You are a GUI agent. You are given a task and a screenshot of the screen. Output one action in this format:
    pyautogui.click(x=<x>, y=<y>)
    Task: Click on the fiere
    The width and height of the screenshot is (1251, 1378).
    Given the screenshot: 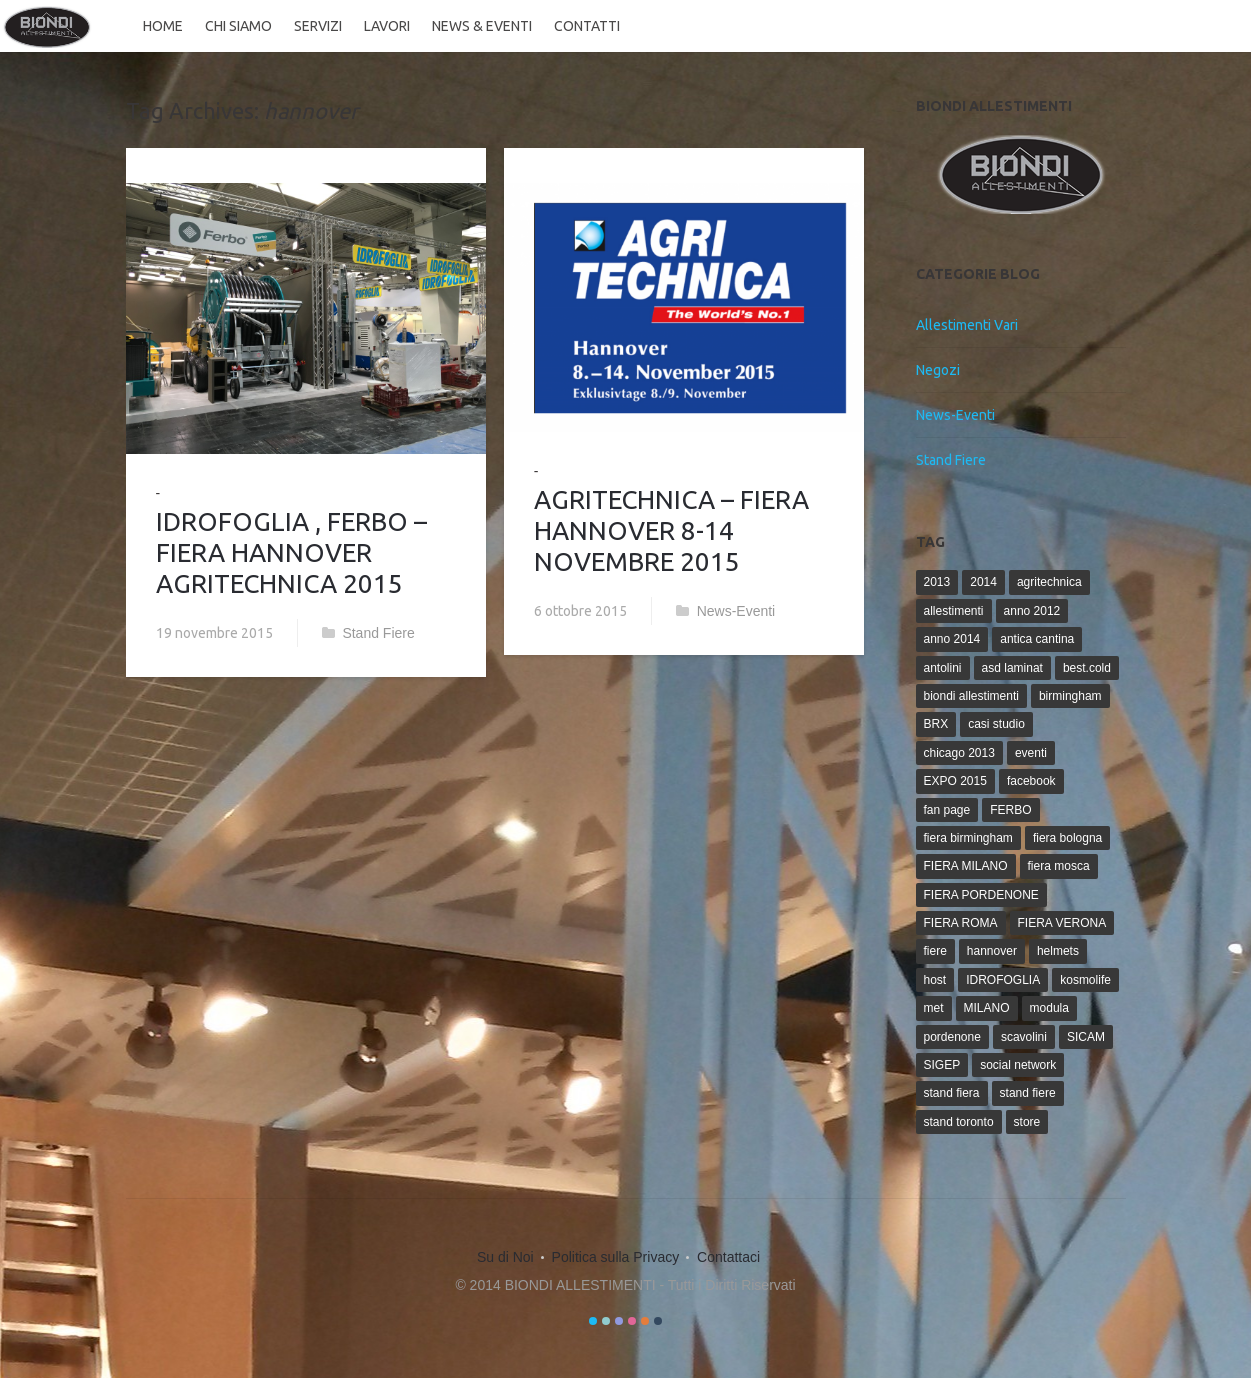 What is the action you would take?
    pyautogui.click(x=935, y=951)
    